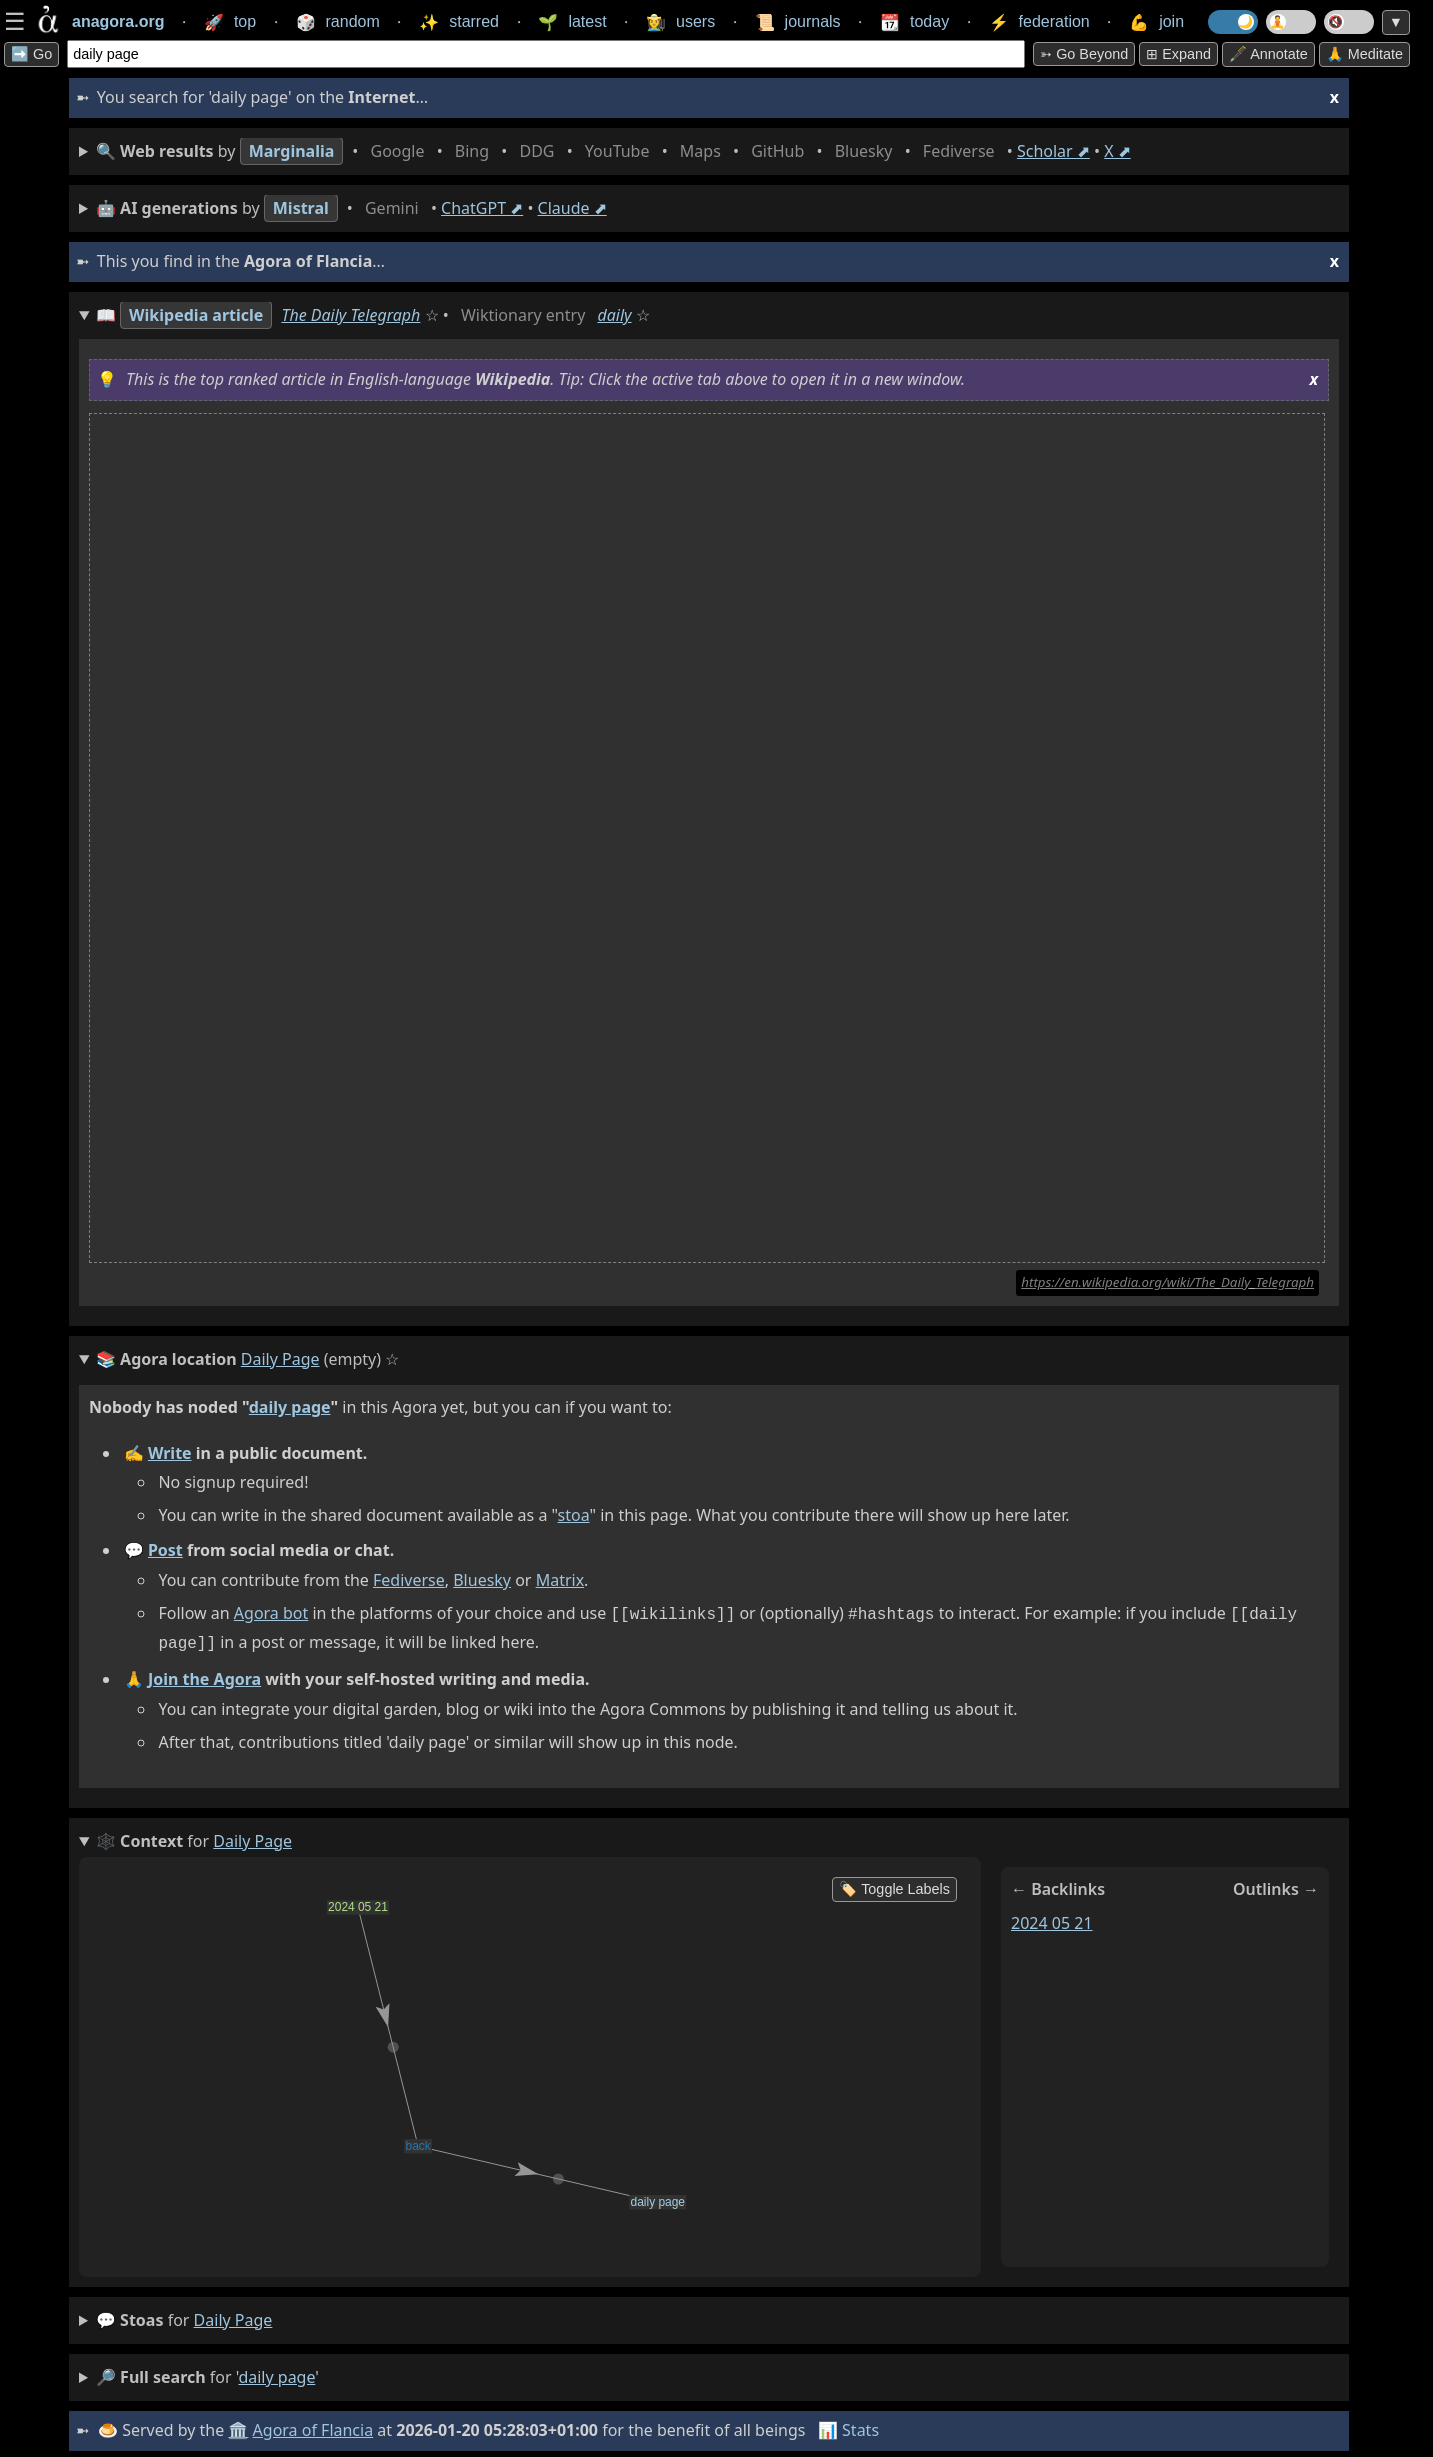  I want to click on 🙏 Meditate, so click(1364, 54).